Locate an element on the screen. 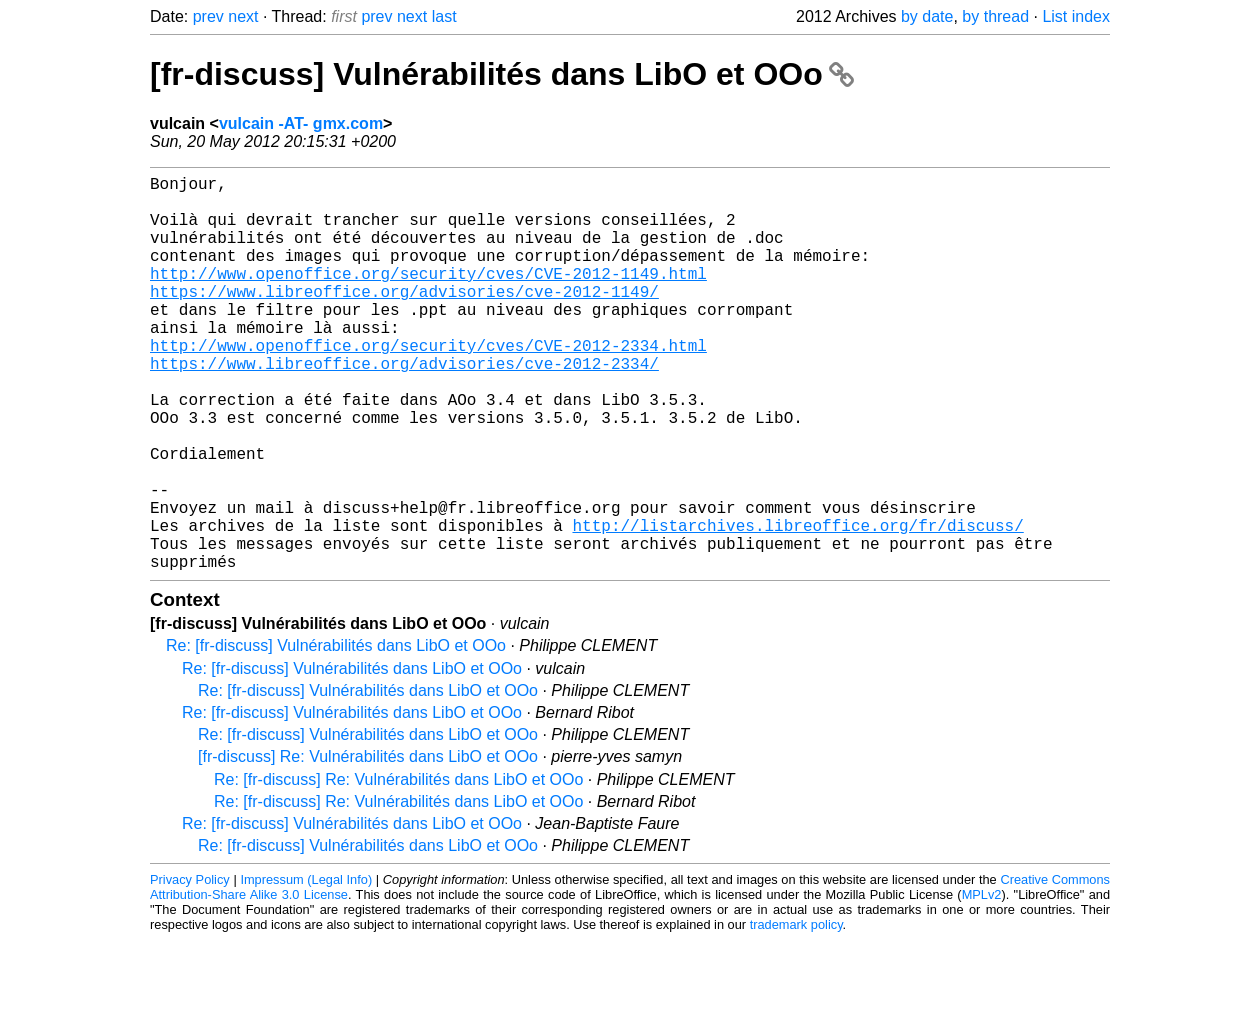 The width and height of the screenshot is (1260, 1028). [fr-discuss] Vulnérabilités dans LibO et OOo is located at coordinates (502, 74).